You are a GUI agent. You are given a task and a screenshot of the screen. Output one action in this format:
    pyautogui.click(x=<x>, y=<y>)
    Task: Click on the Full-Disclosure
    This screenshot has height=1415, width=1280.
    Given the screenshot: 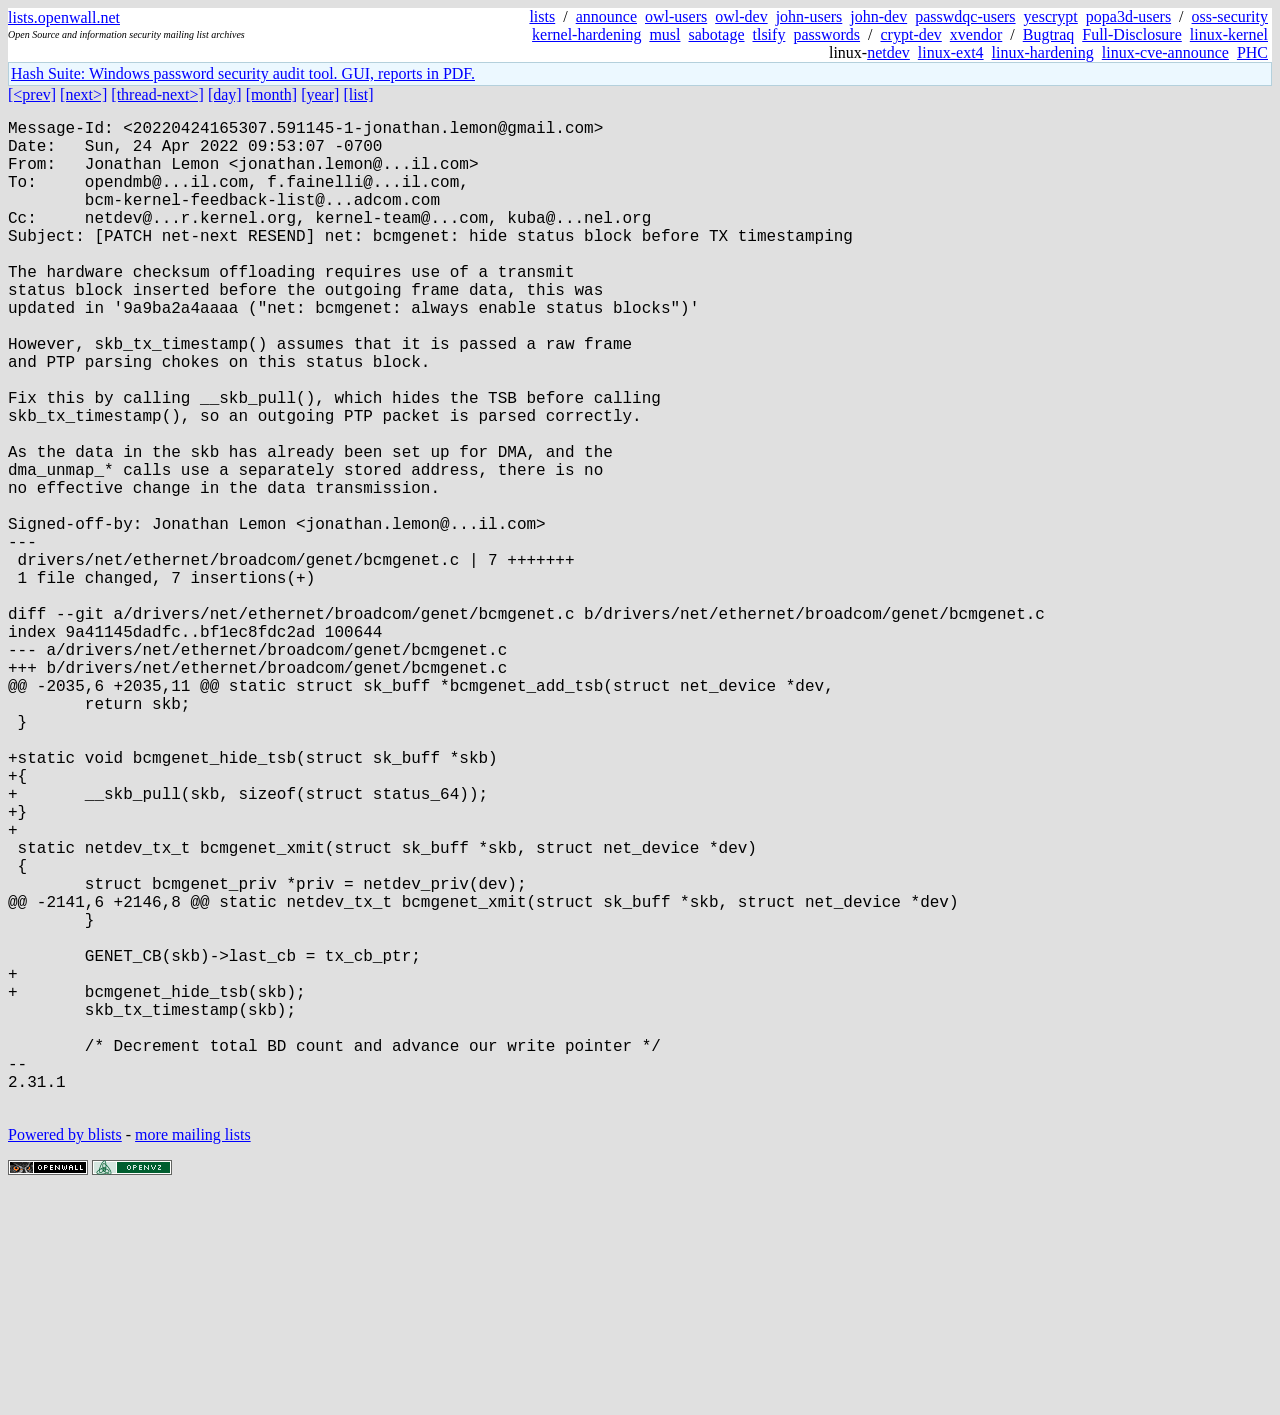 What is the action you would take?
    pyautogui.click(x=1132, y=34)
    